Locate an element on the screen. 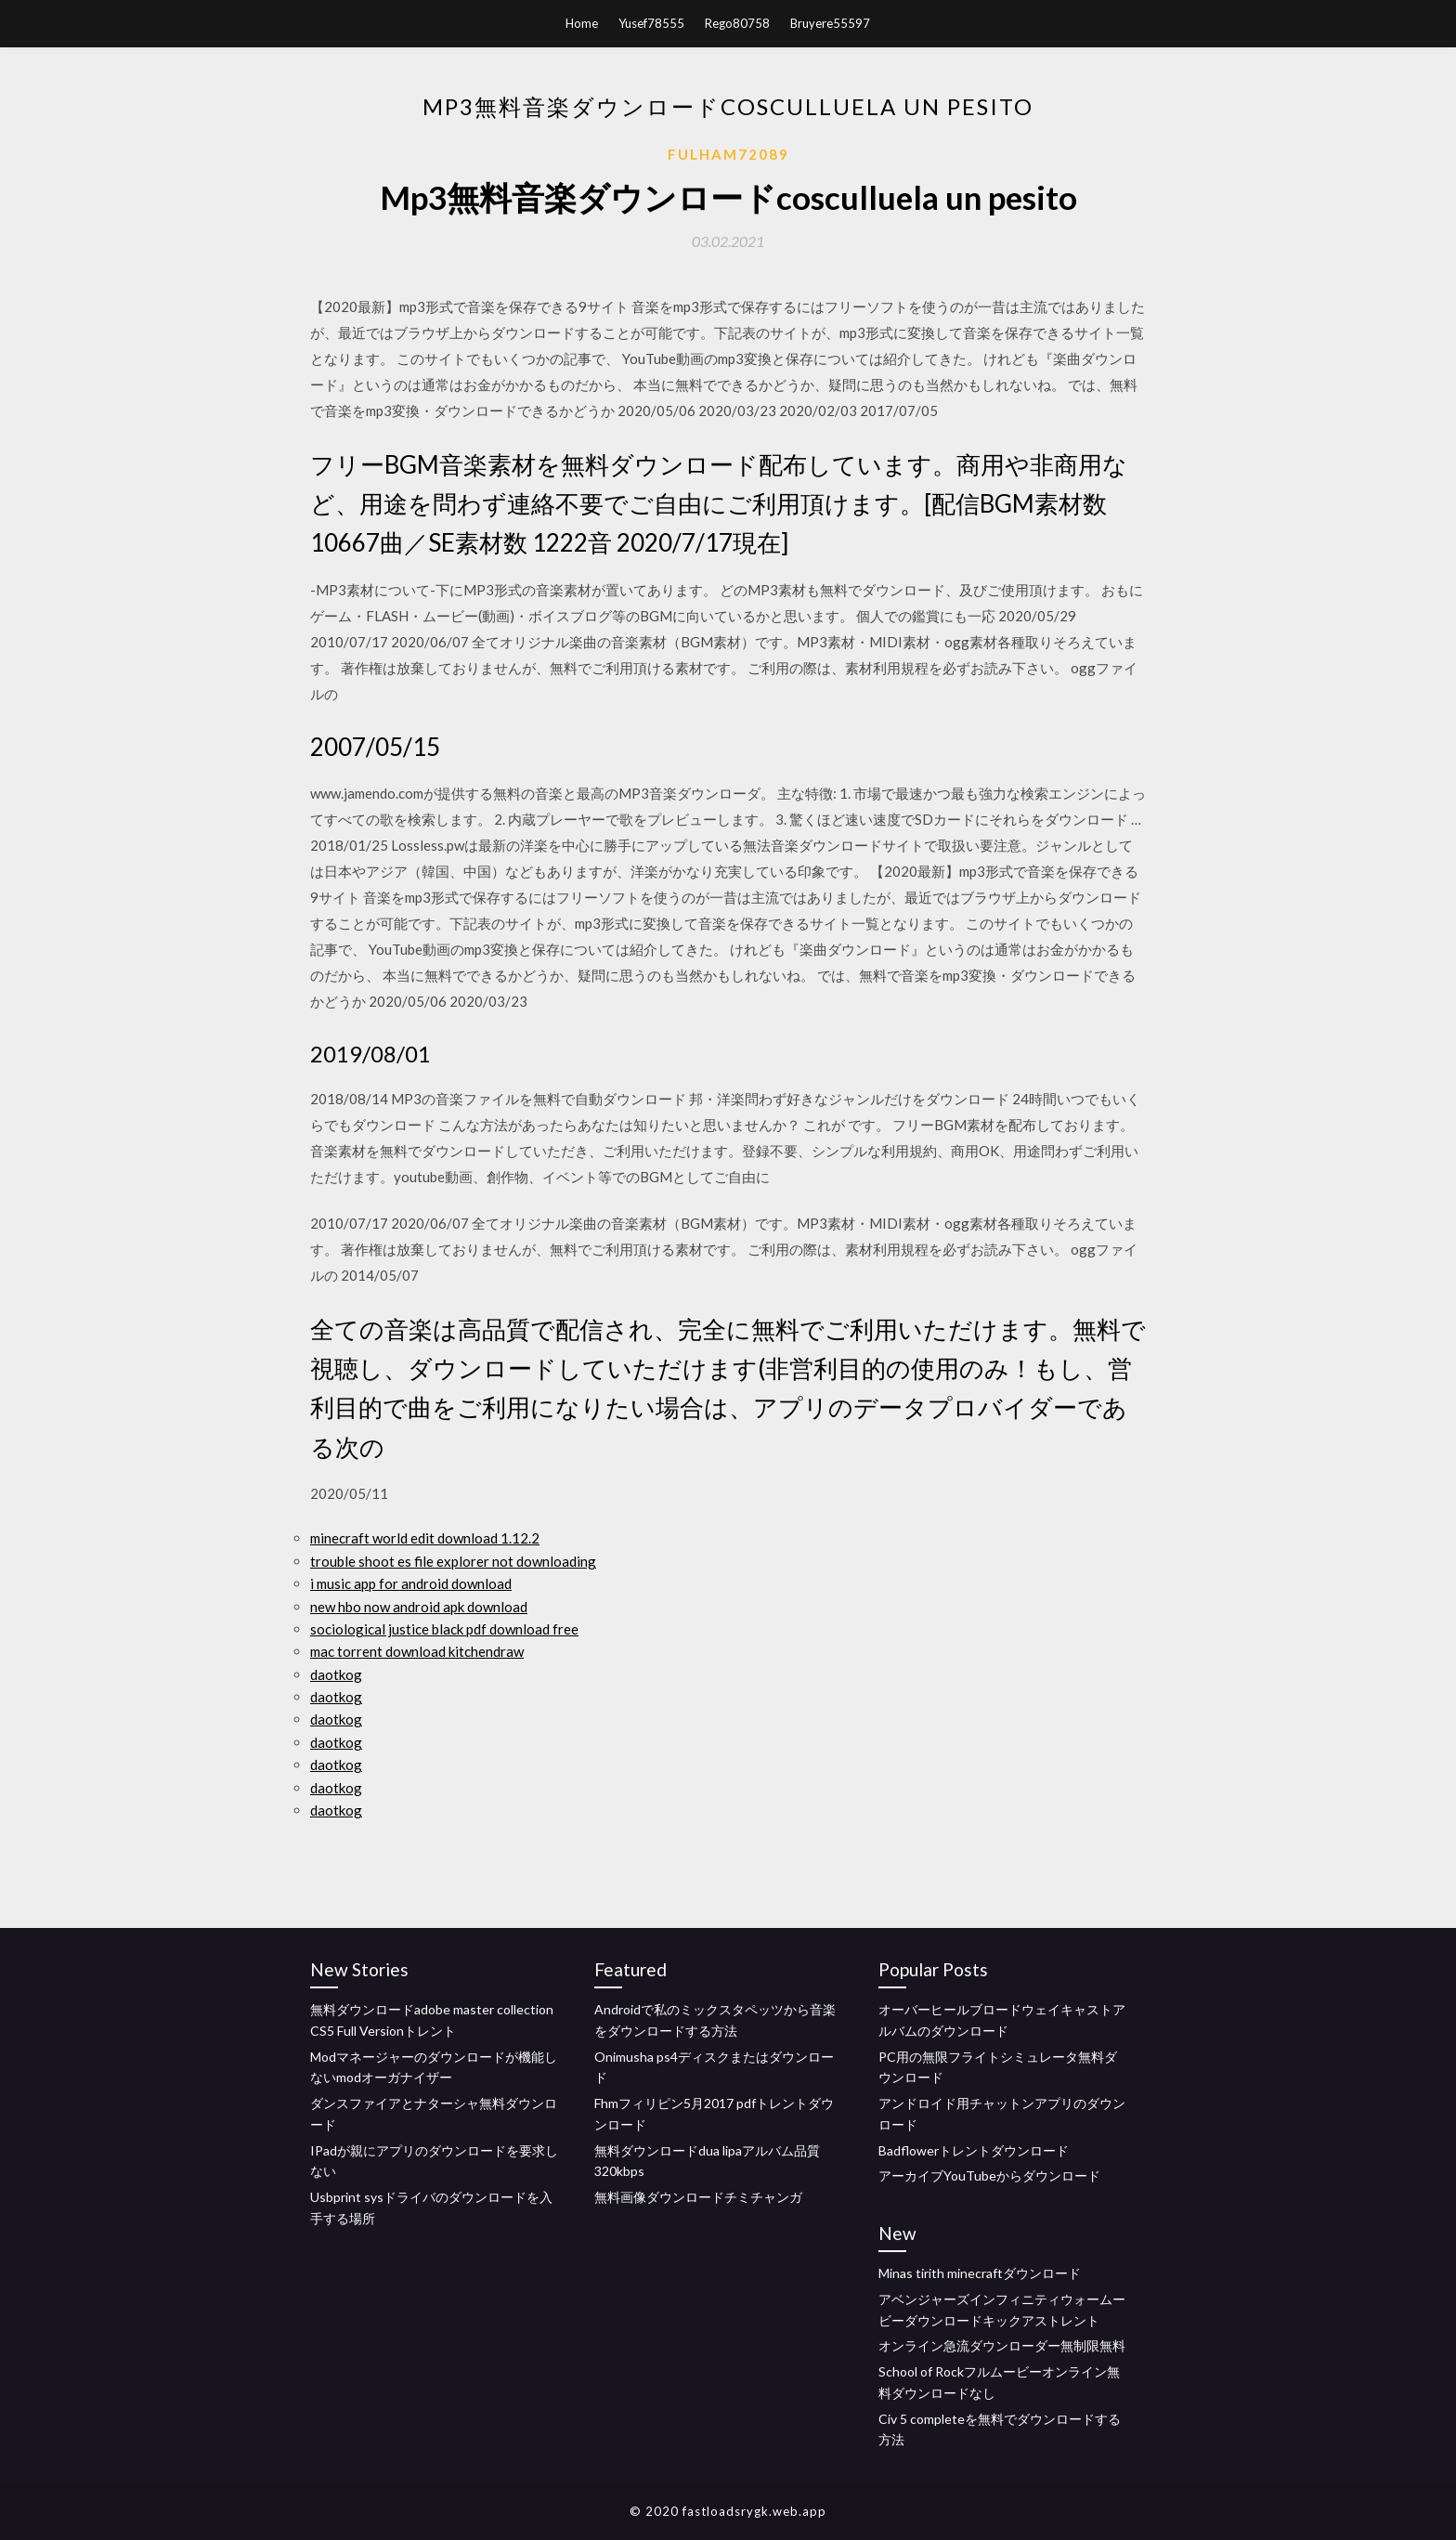 The image size is (1456, 2540). Home is located at coordinates (582, 23).